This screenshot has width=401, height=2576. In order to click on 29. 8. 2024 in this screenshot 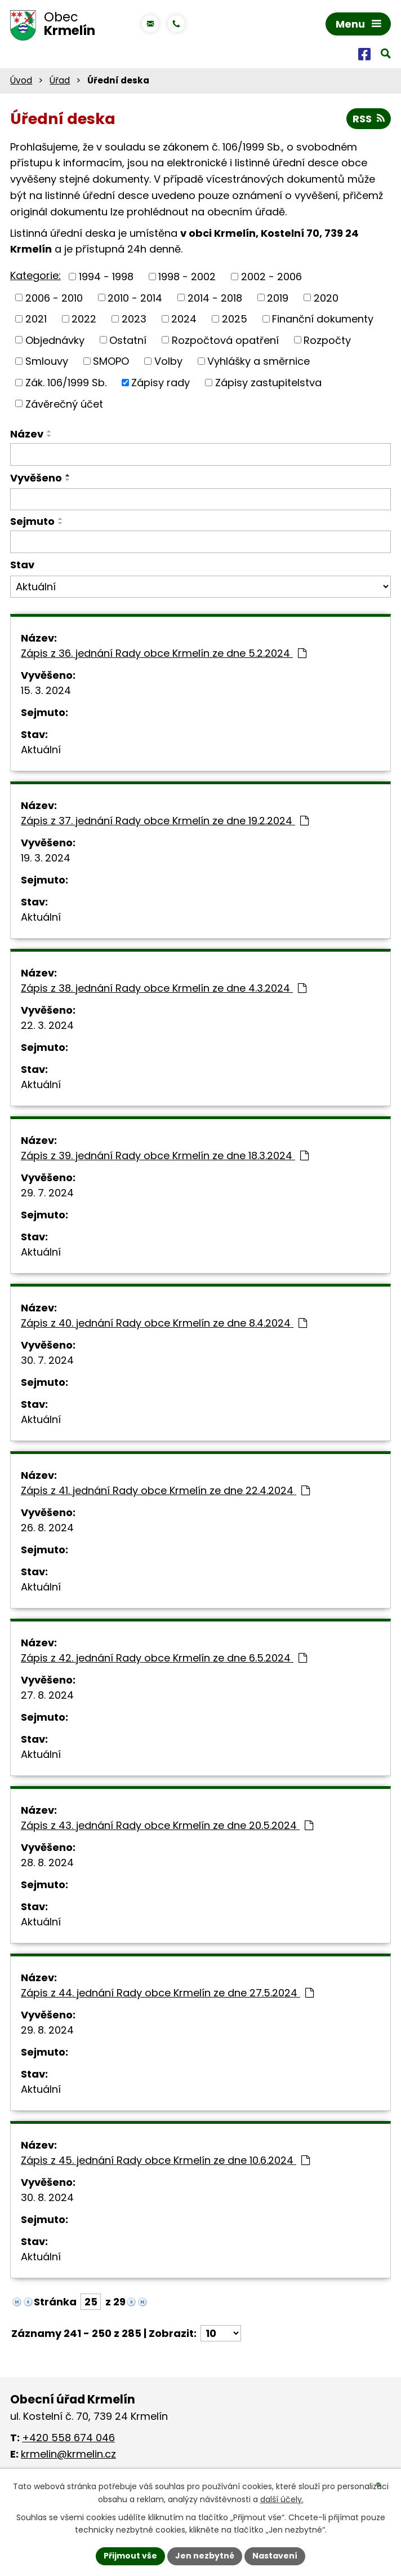, I will do `click(47, 2030)`.